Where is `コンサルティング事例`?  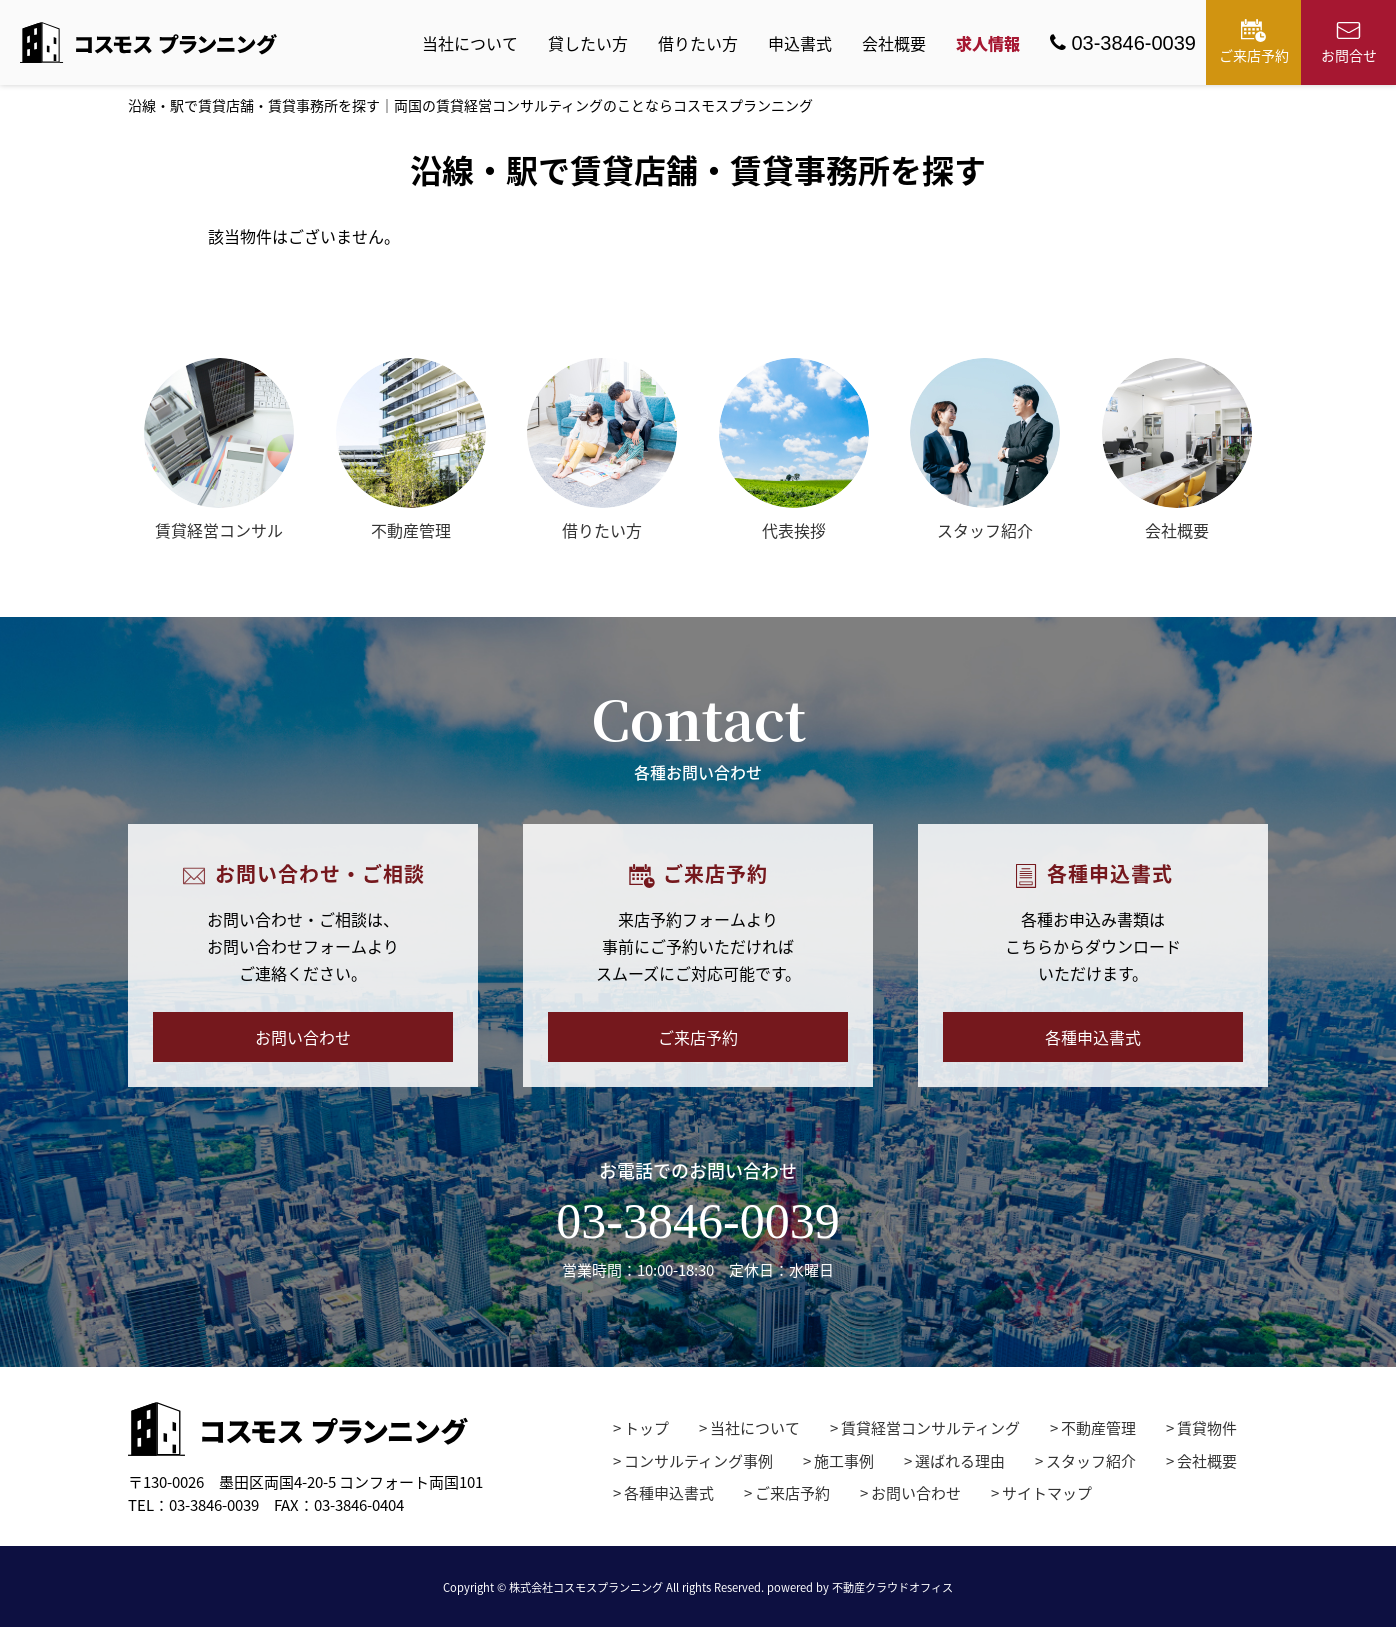
コンサルティング事例 is located at coordinates (698, 1461).